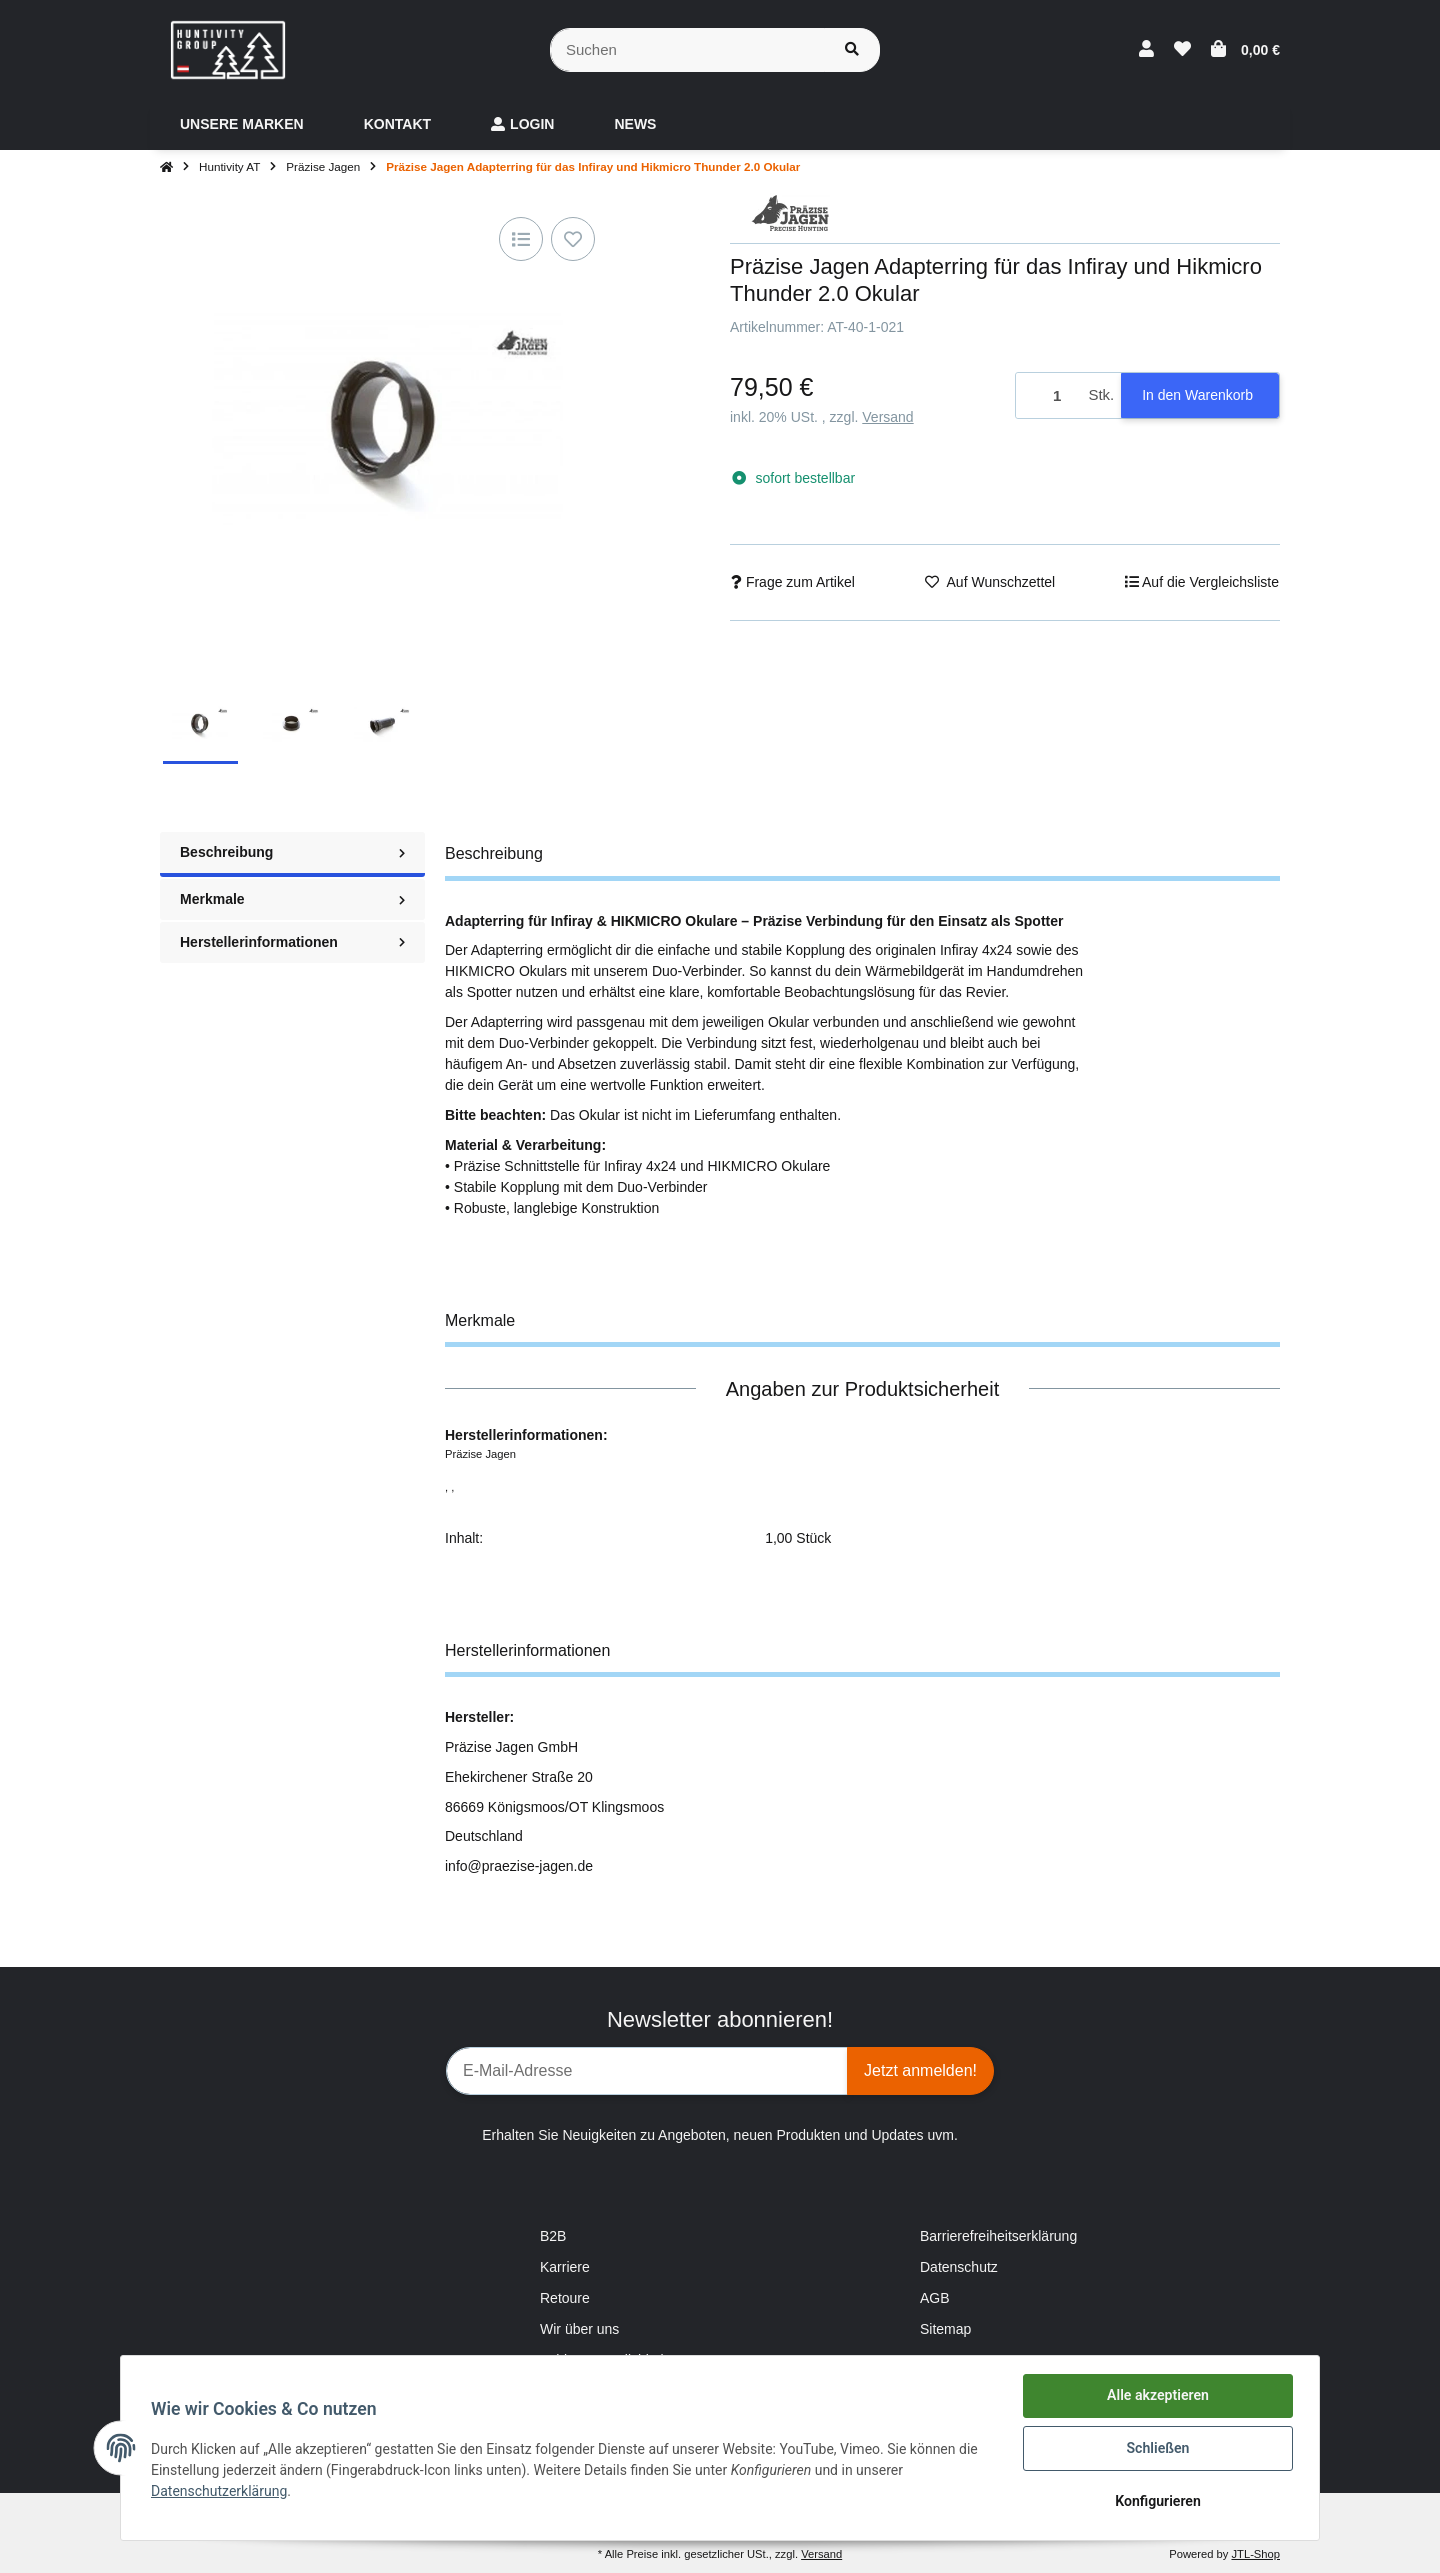  I want to click on Barrierefreiheitserklärung, so click(998, 2236).